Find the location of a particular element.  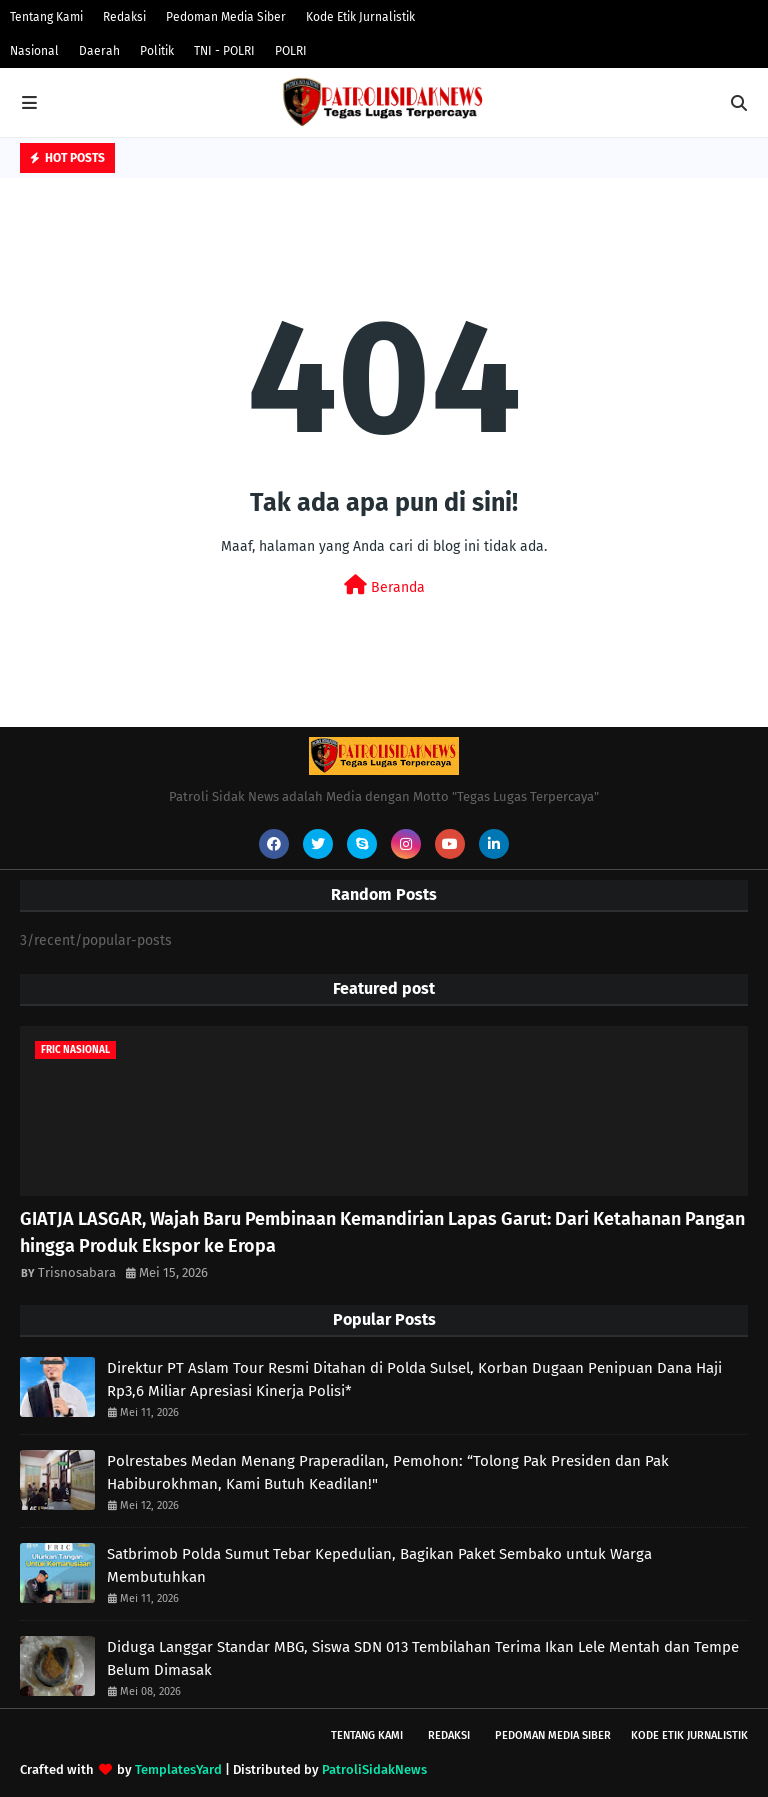

GIATJA LASGAR, Wajah Baru Pembinaan Kemandirian Lapas Garut: Dari Ketahanan Pangan hingga Produk Ekspor ke Eropa is located at coordinates (382, 1232).